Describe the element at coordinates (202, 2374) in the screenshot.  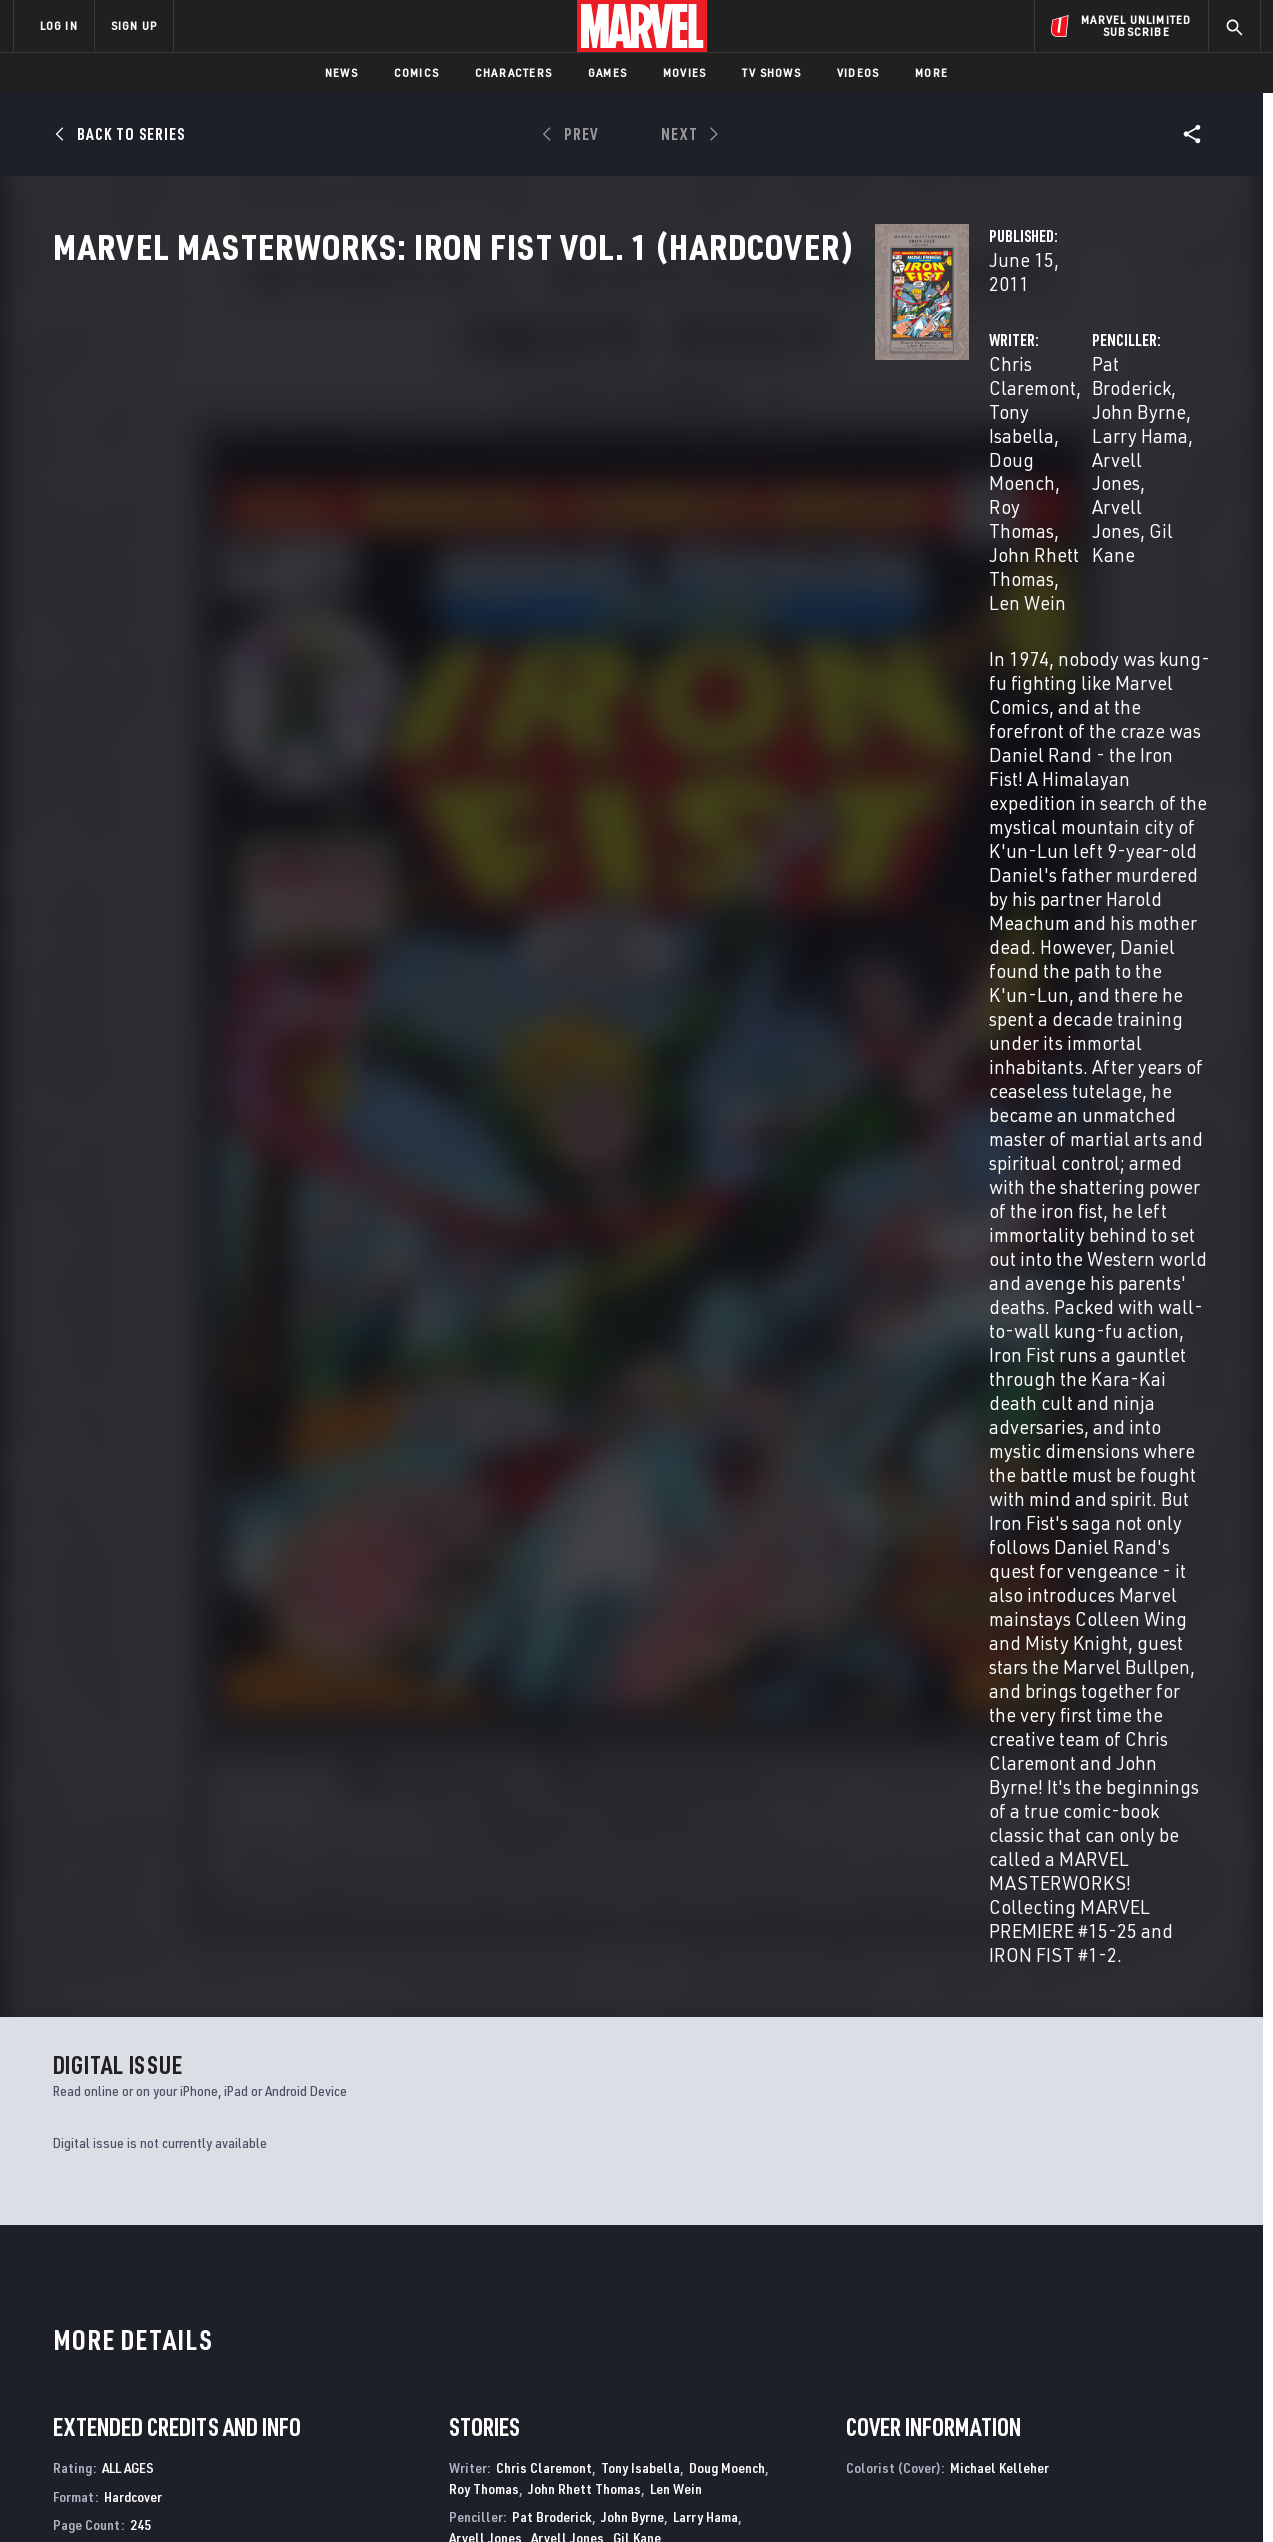
I see `Careers` at that location.